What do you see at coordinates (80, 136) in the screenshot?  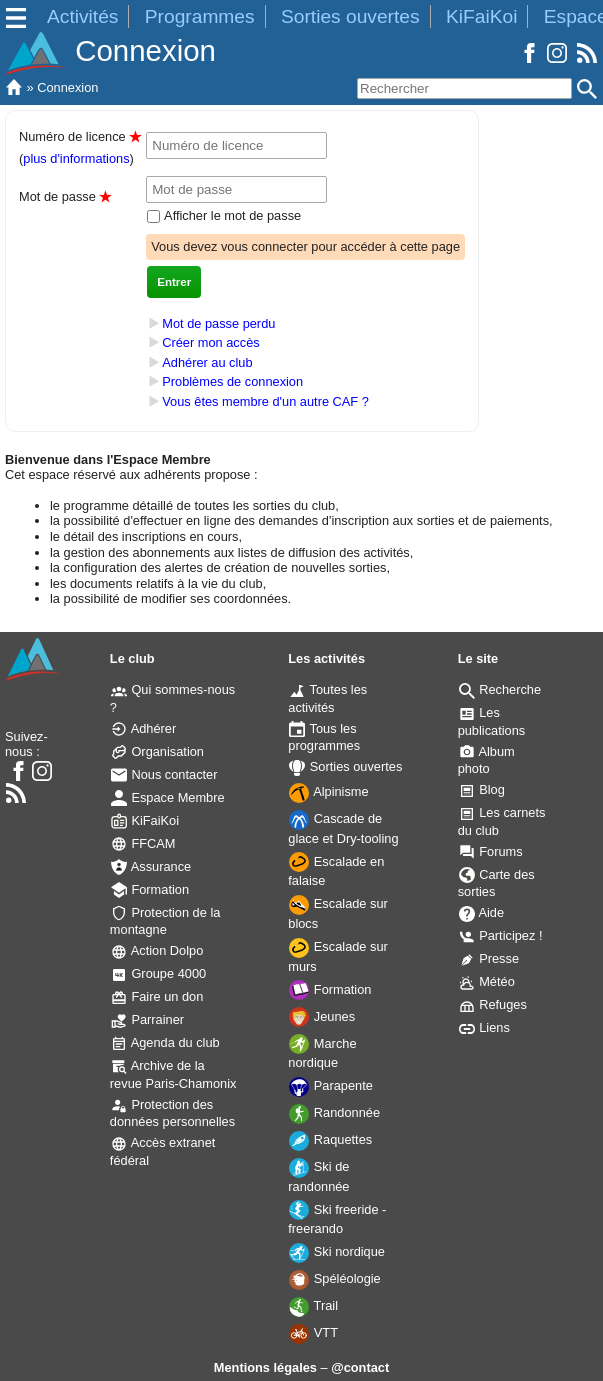 I see `Numéro de licence` at bounding box center [80, 136].